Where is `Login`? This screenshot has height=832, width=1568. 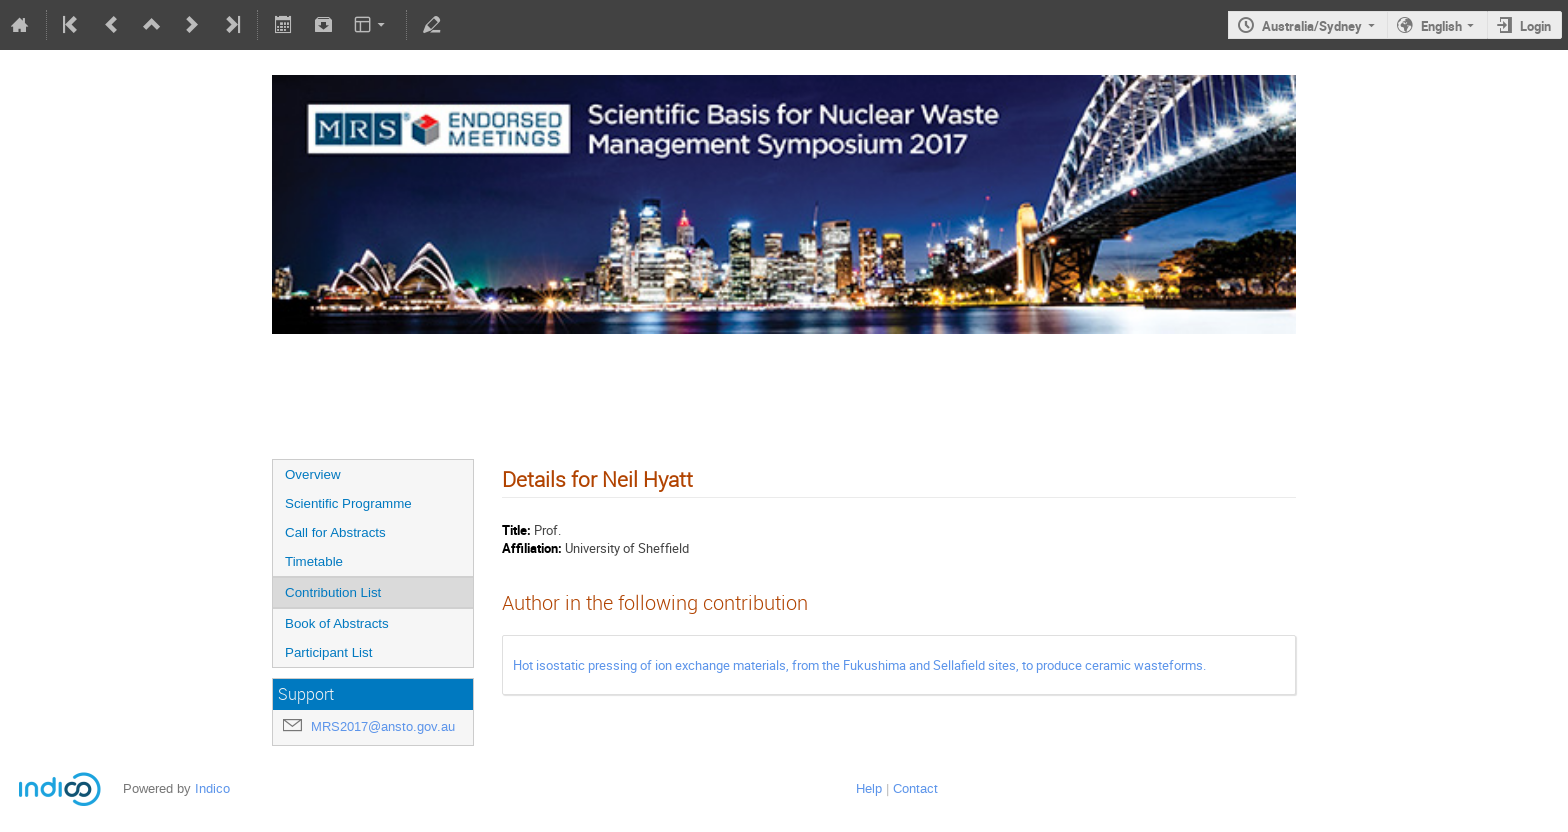
Login is located at coordinates (1535, 26).